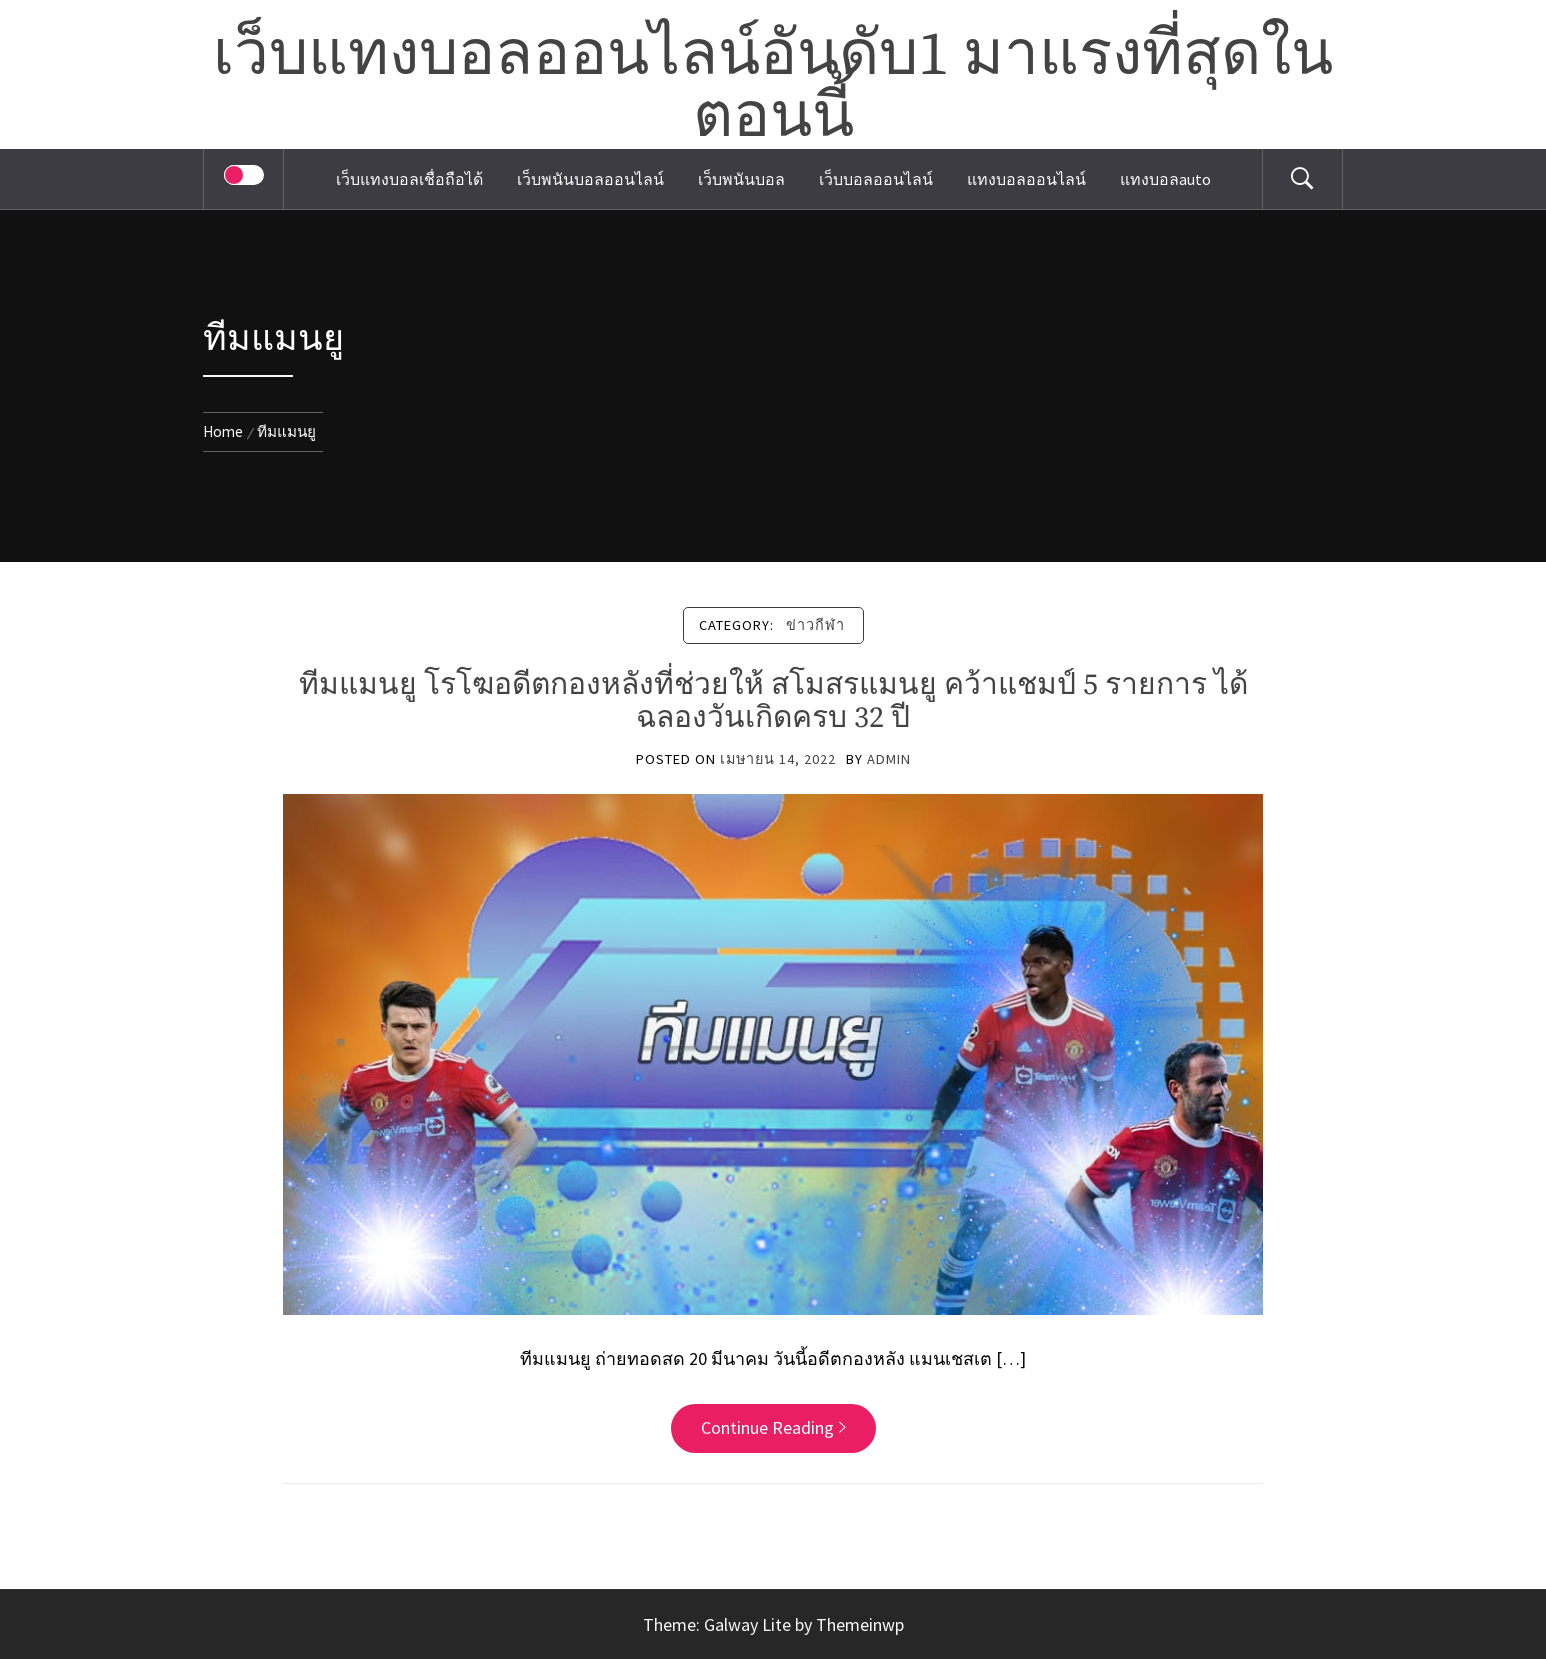 This screenshot has height=1659, width=1546. I want to click on ข่าวกีฬา, so click(815, 625).